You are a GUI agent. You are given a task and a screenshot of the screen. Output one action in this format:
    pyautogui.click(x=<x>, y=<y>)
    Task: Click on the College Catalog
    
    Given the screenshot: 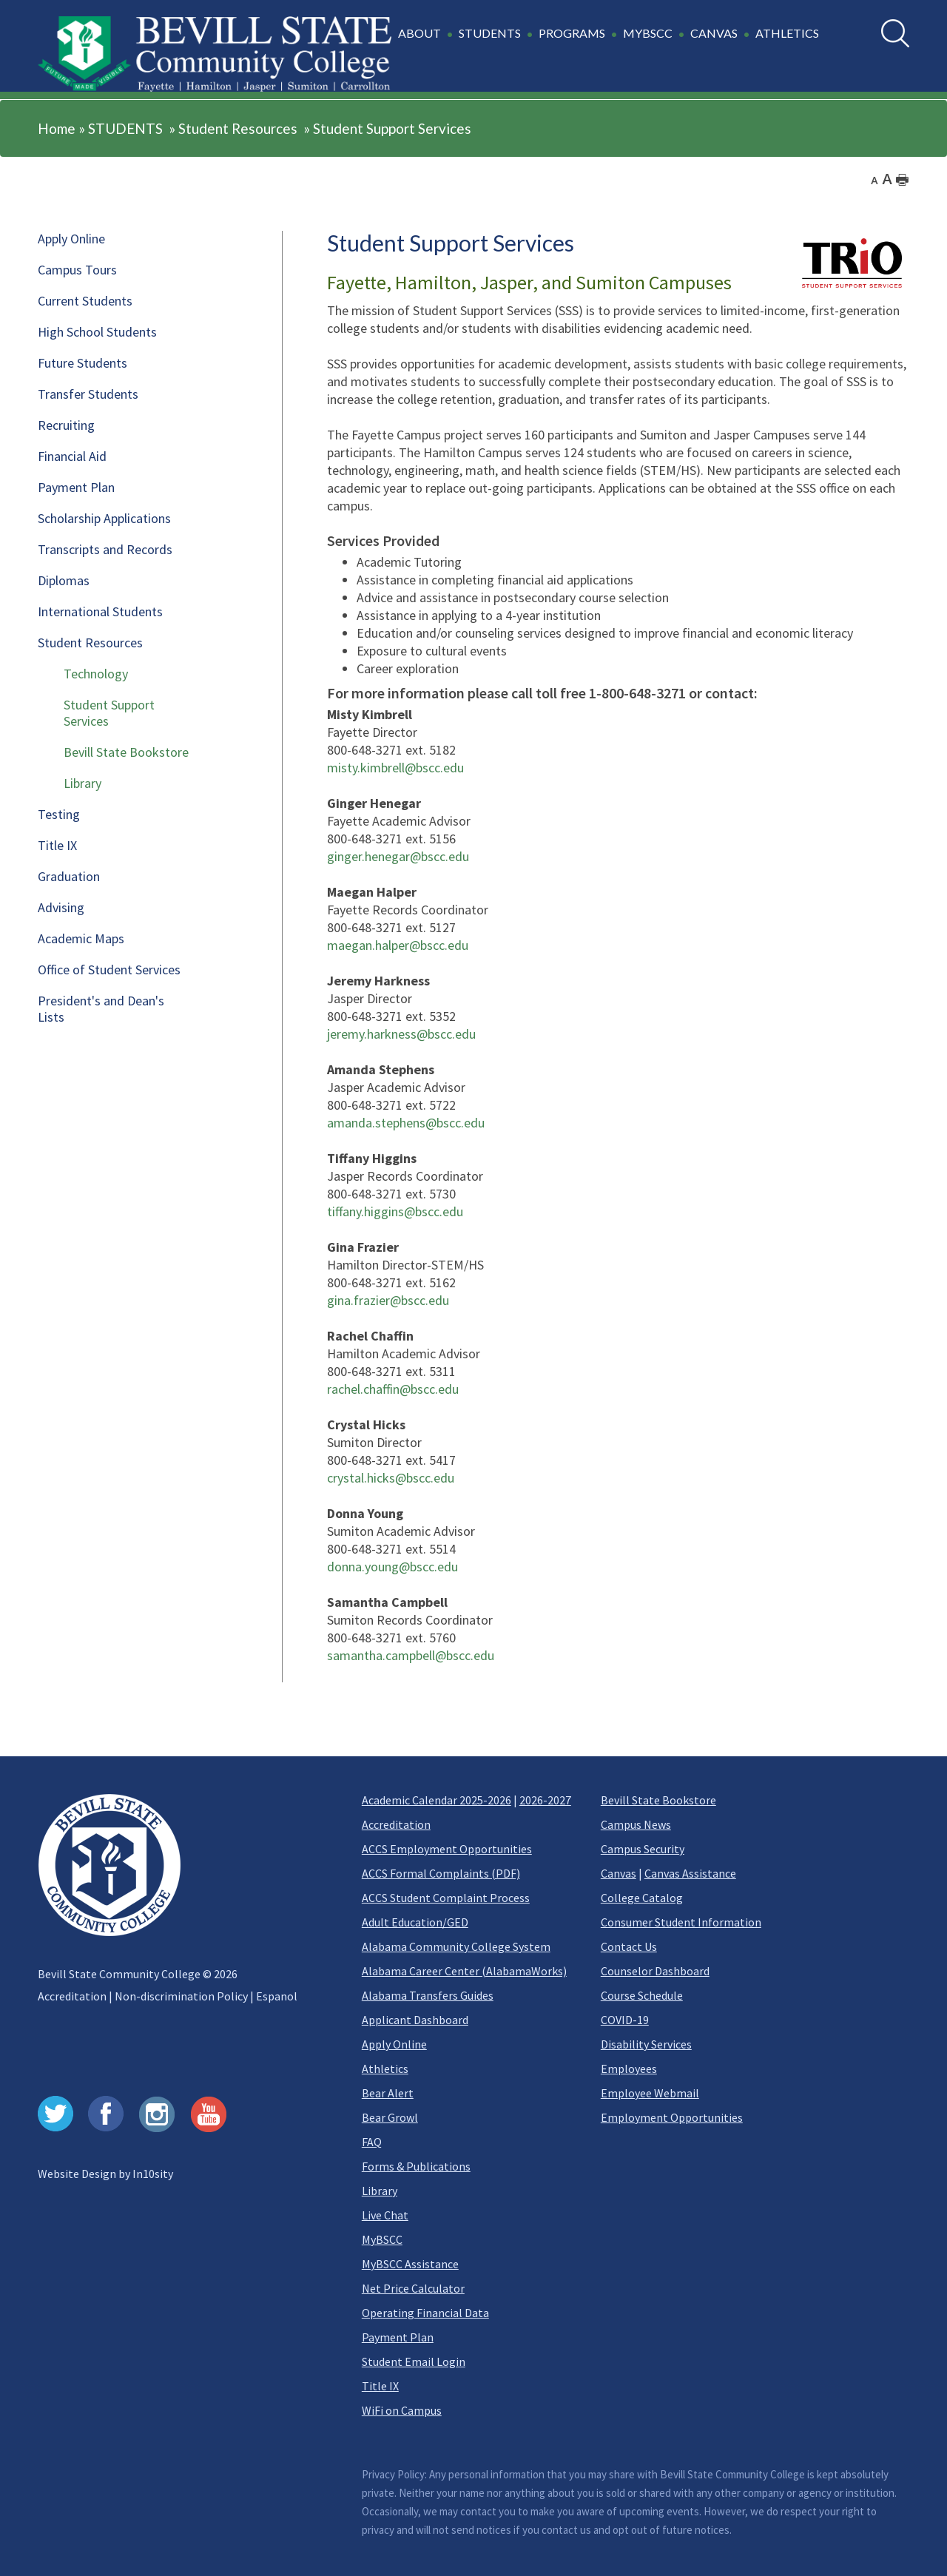 What is the action you would take?
    pyautogui.click(x=642, y=1897)
    